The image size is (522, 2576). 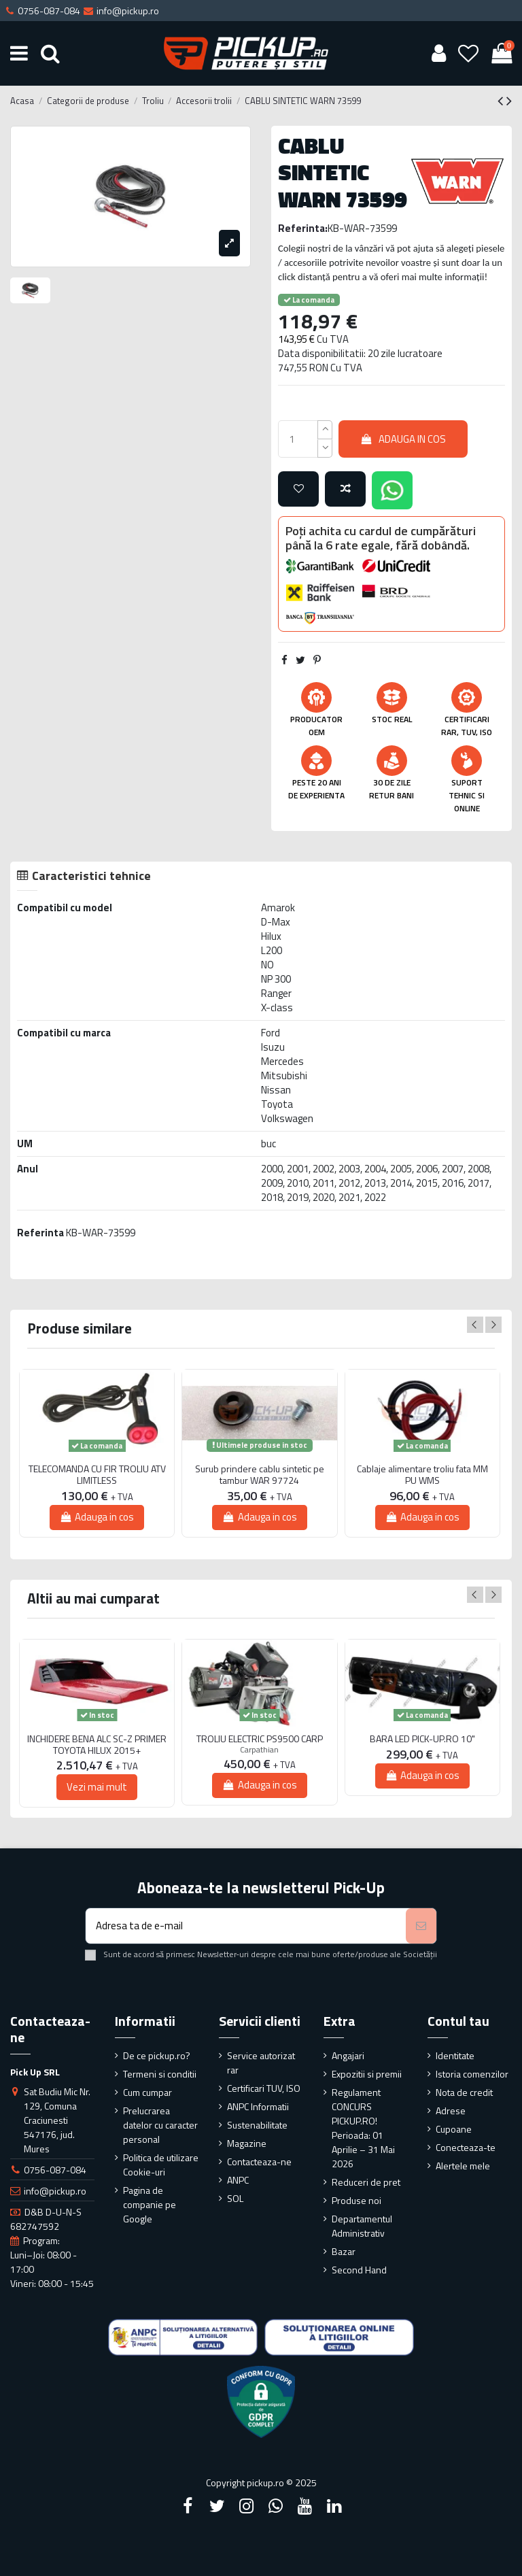 What do you see at coordinates (359, 2270) in the screenshot?
I see `Second Hand` at bounding box center [359, 2270].